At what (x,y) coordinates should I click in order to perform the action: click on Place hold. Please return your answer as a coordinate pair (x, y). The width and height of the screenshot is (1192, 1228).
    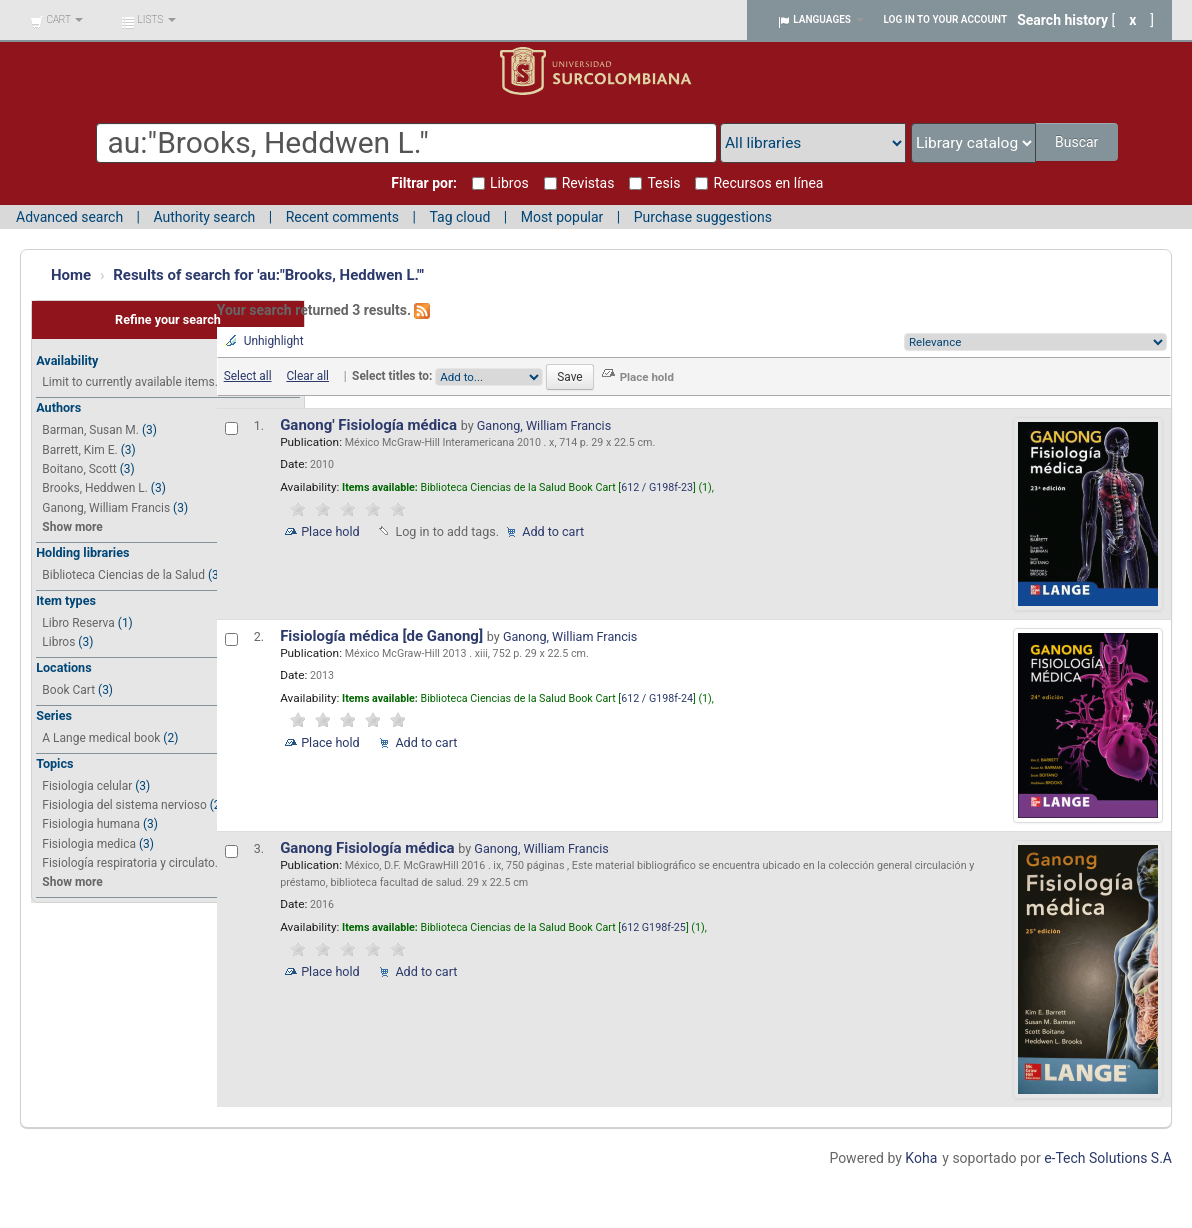
    Looking at the image, I should click on (330, 531).